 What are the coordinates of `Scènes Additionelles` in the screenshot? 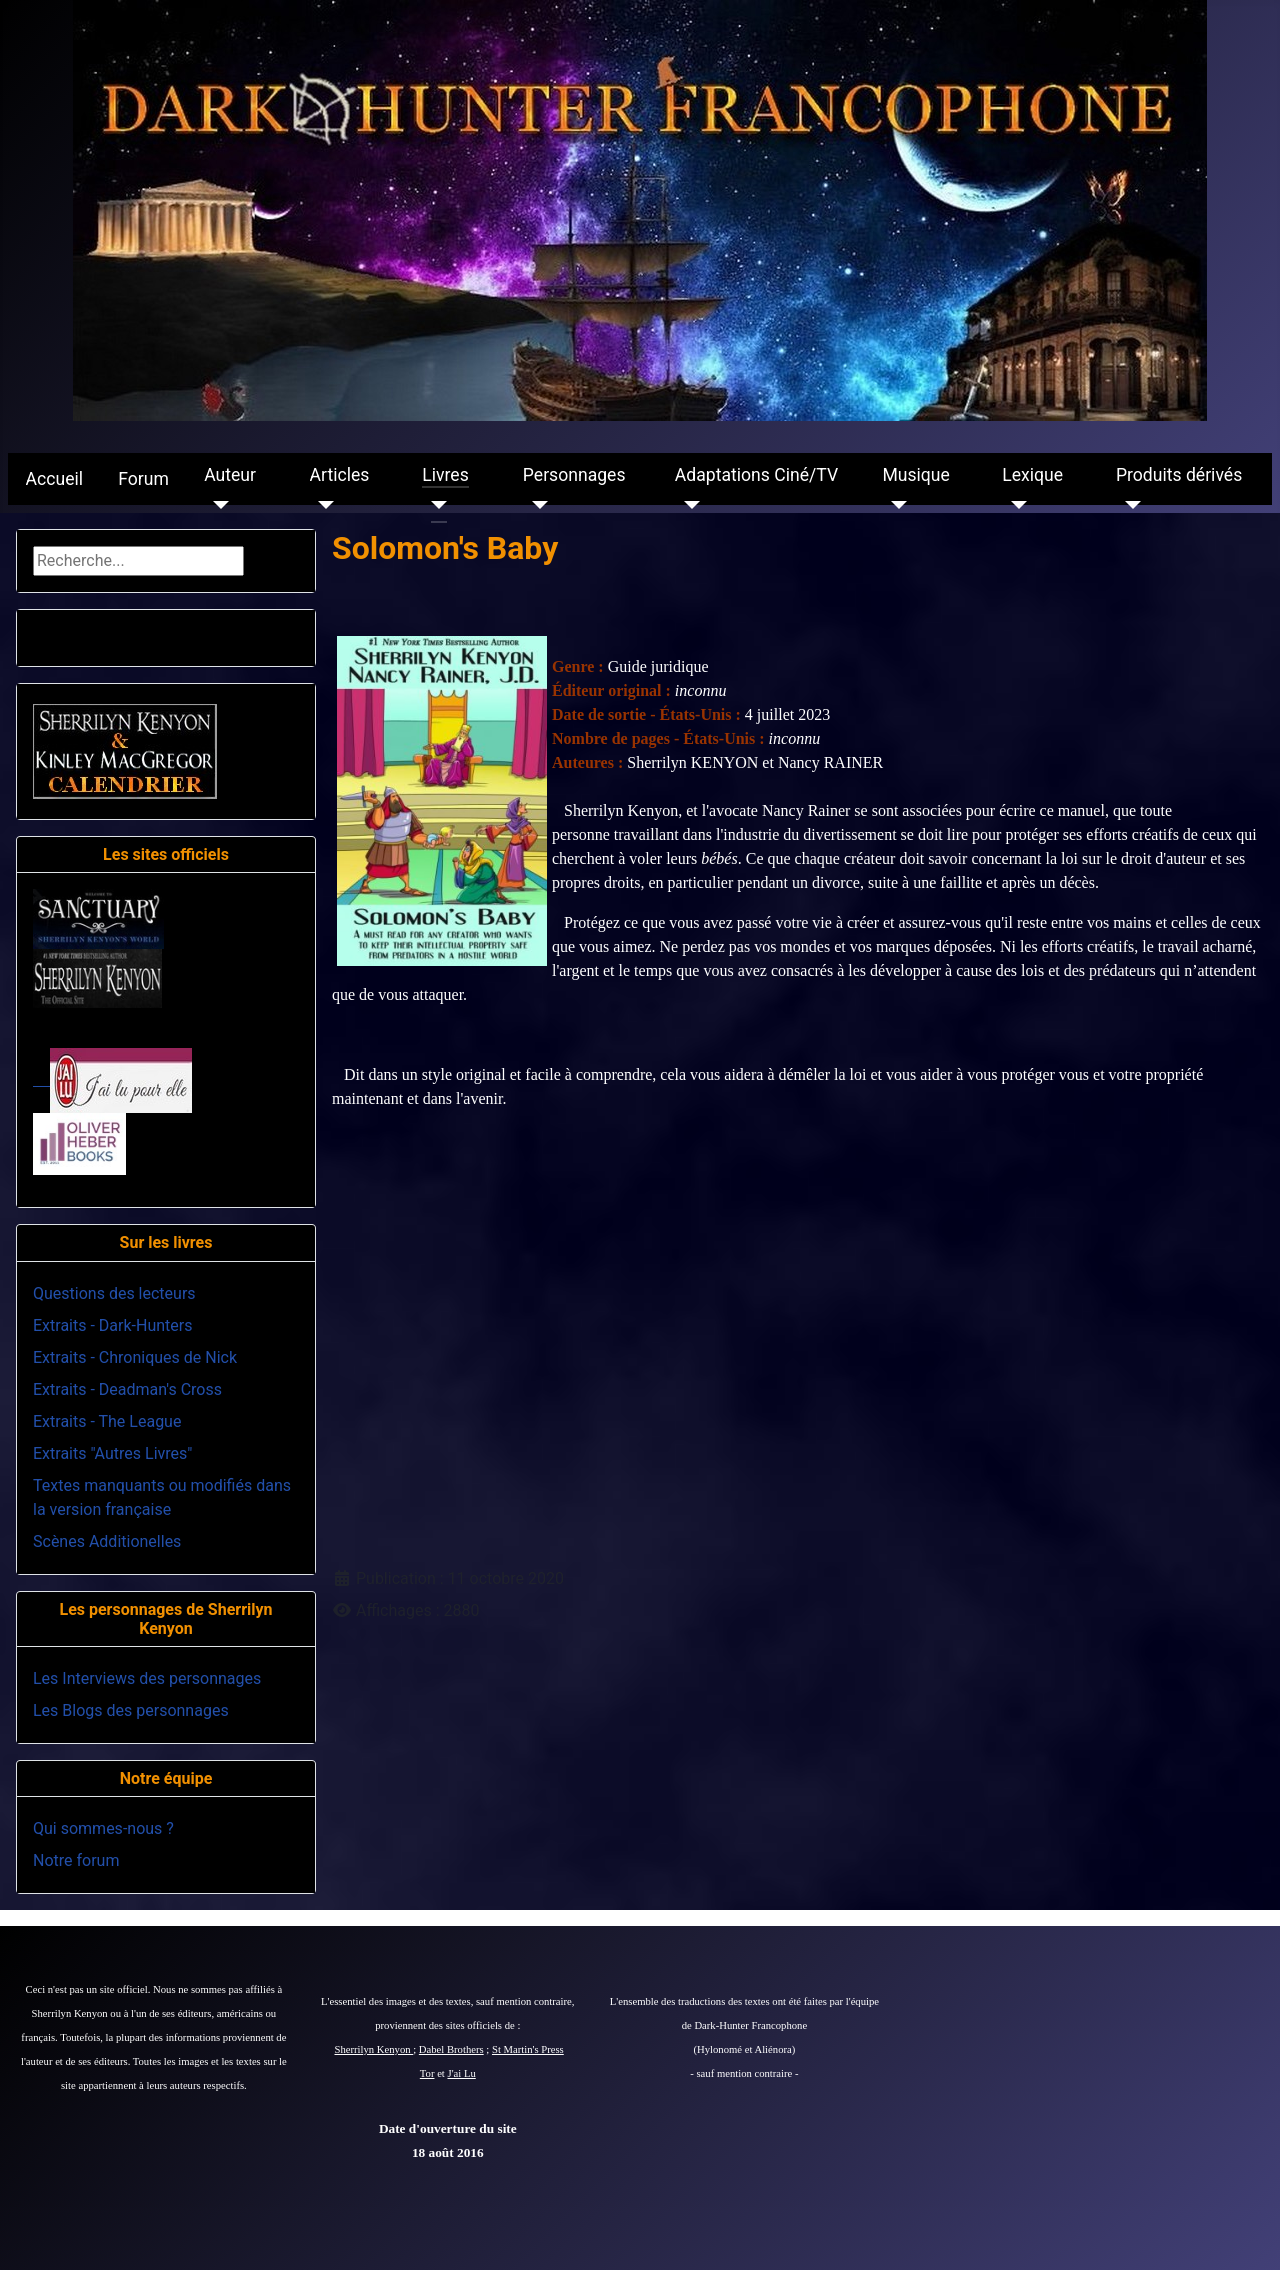 It's located at (107, 1541).